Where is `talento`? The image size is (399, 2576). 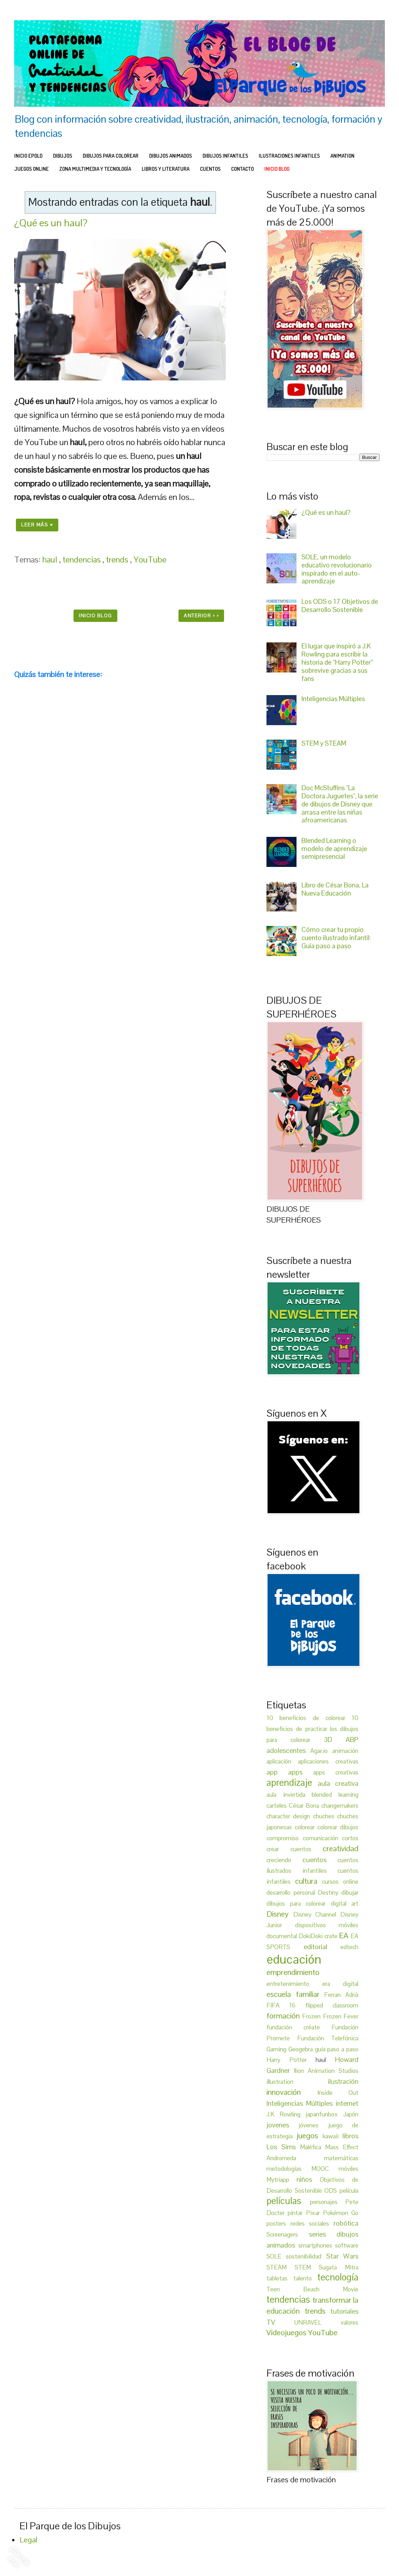 talento is located at coordinates (305, 2278).